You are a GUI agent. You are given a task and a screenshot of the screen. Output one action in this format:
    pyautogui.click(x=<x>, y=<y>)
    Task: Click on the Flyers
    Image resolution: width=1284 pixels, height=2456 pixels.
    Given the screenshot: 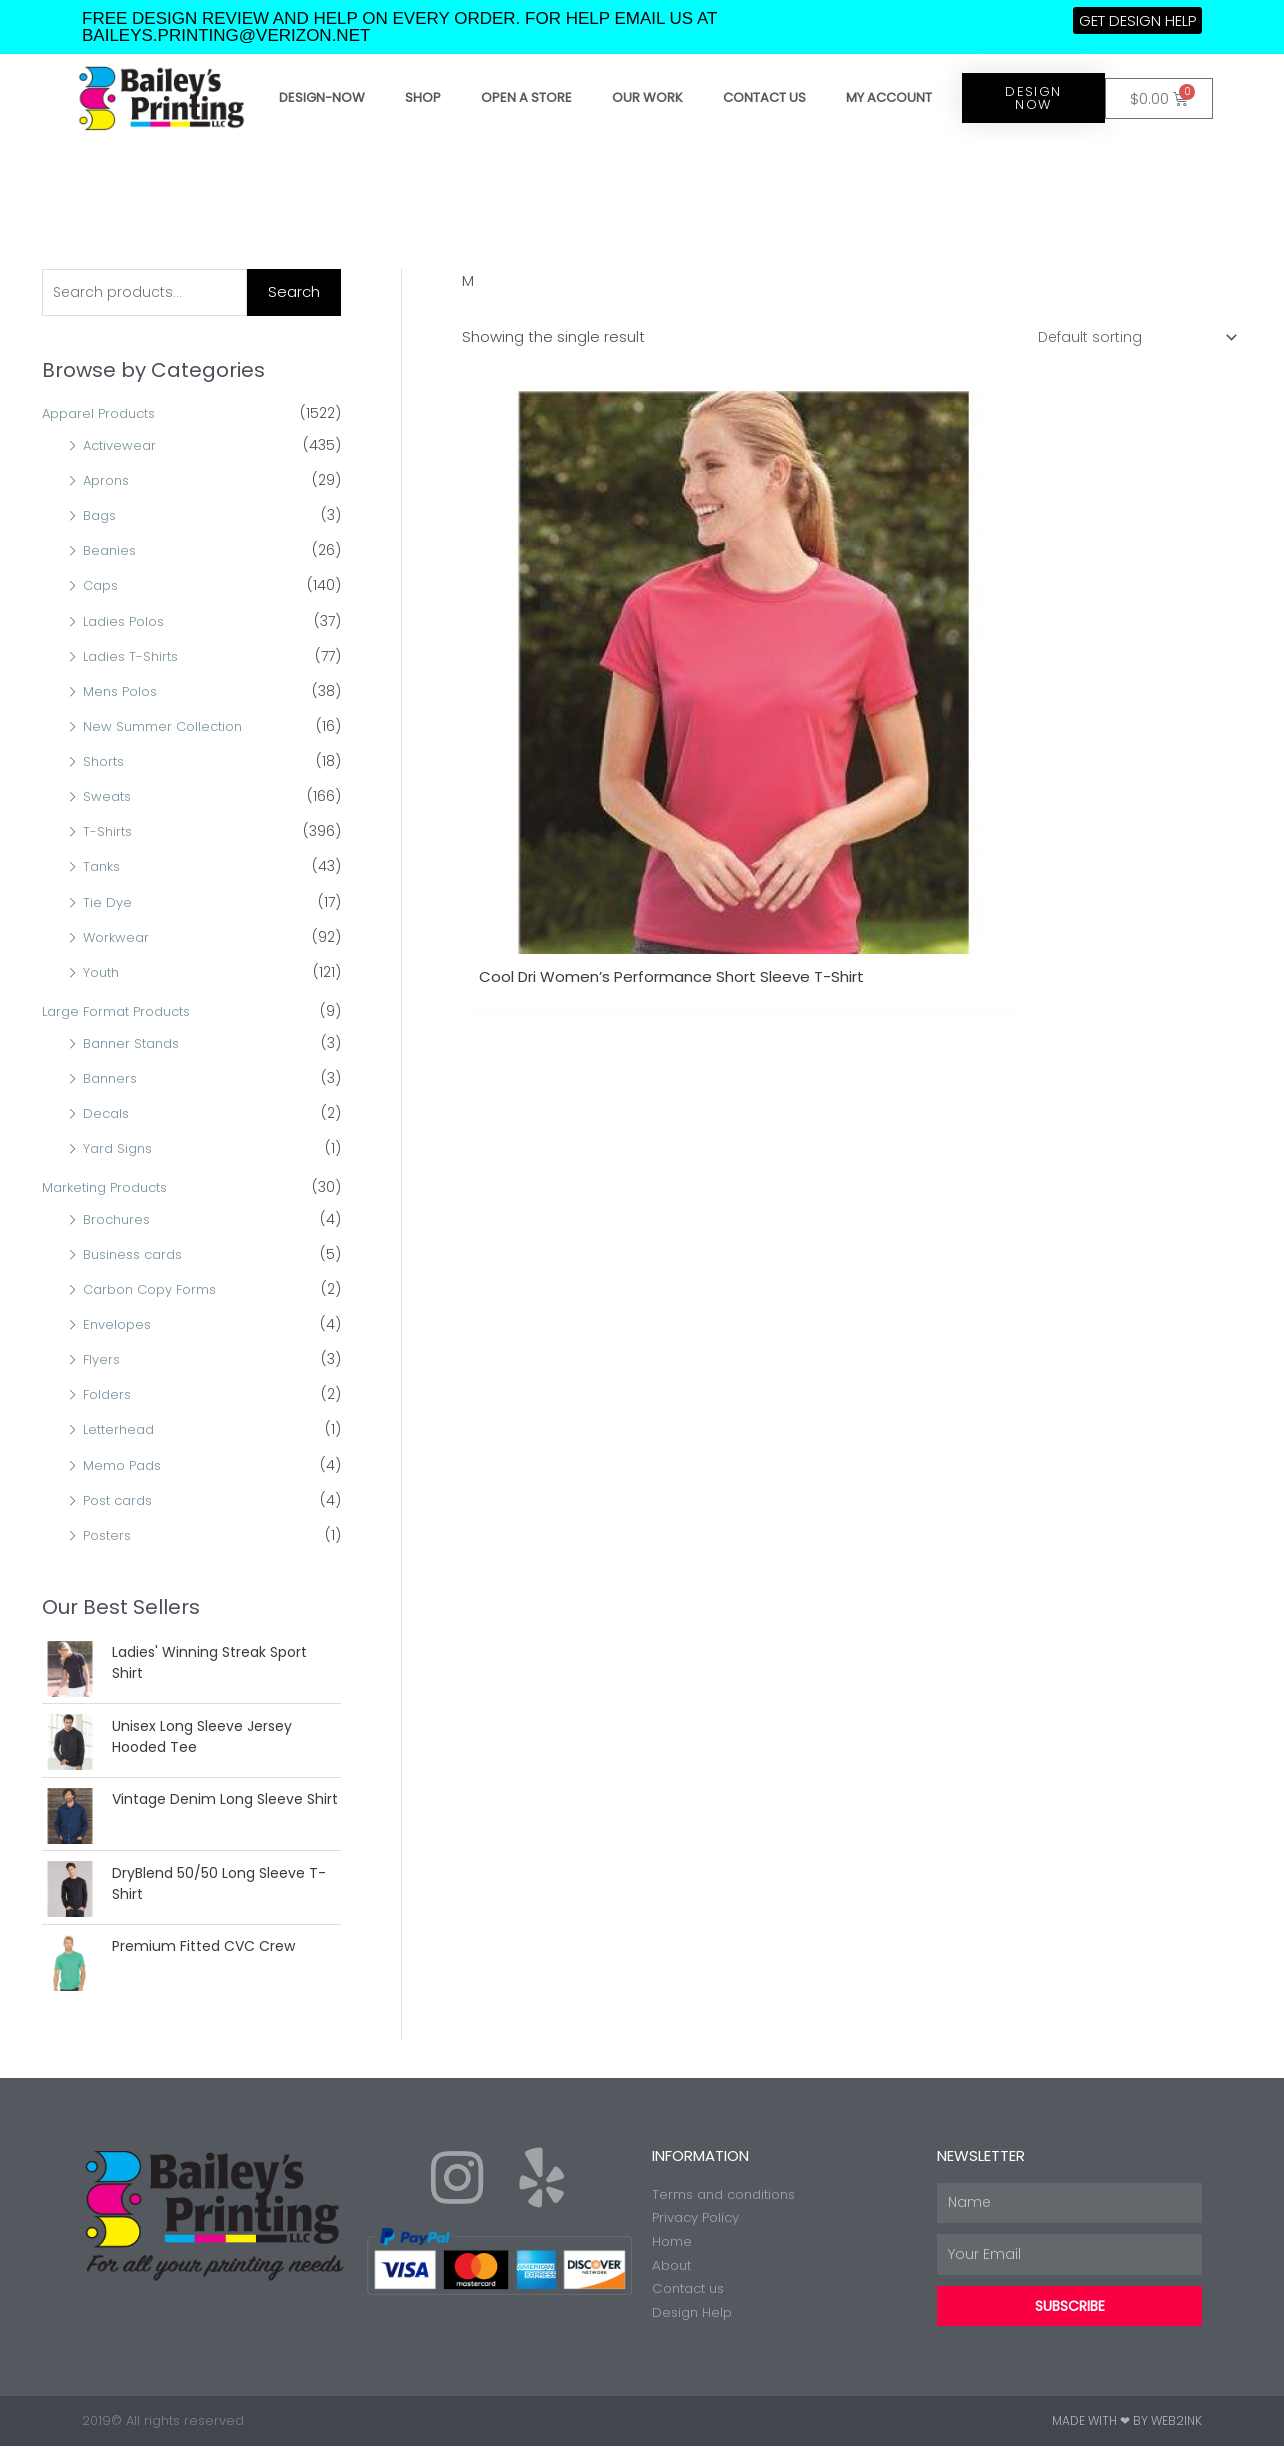 What is the action you would take?
    pyautogui.click(x=103, y=1362)
    